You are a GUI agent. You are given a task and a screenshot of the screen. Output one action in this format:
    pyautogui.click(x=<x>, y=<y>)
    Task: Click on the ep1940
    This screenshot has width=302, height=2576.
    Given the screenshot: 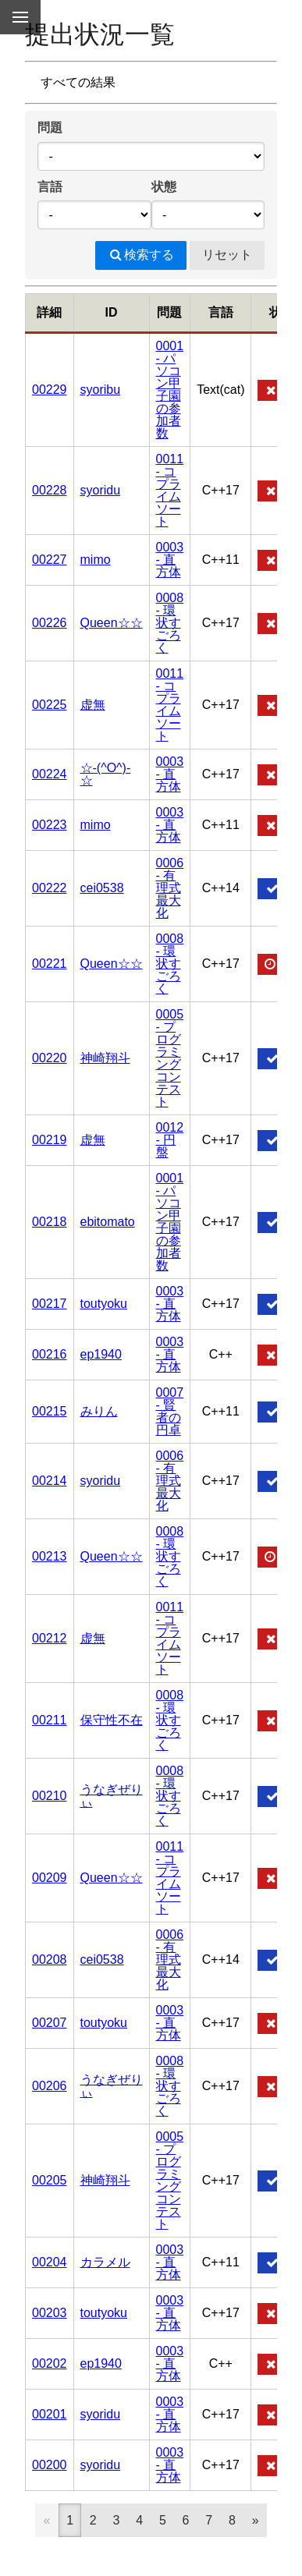 What is the action you would take?
    pyautogui.click(x=101, y=1354)
    